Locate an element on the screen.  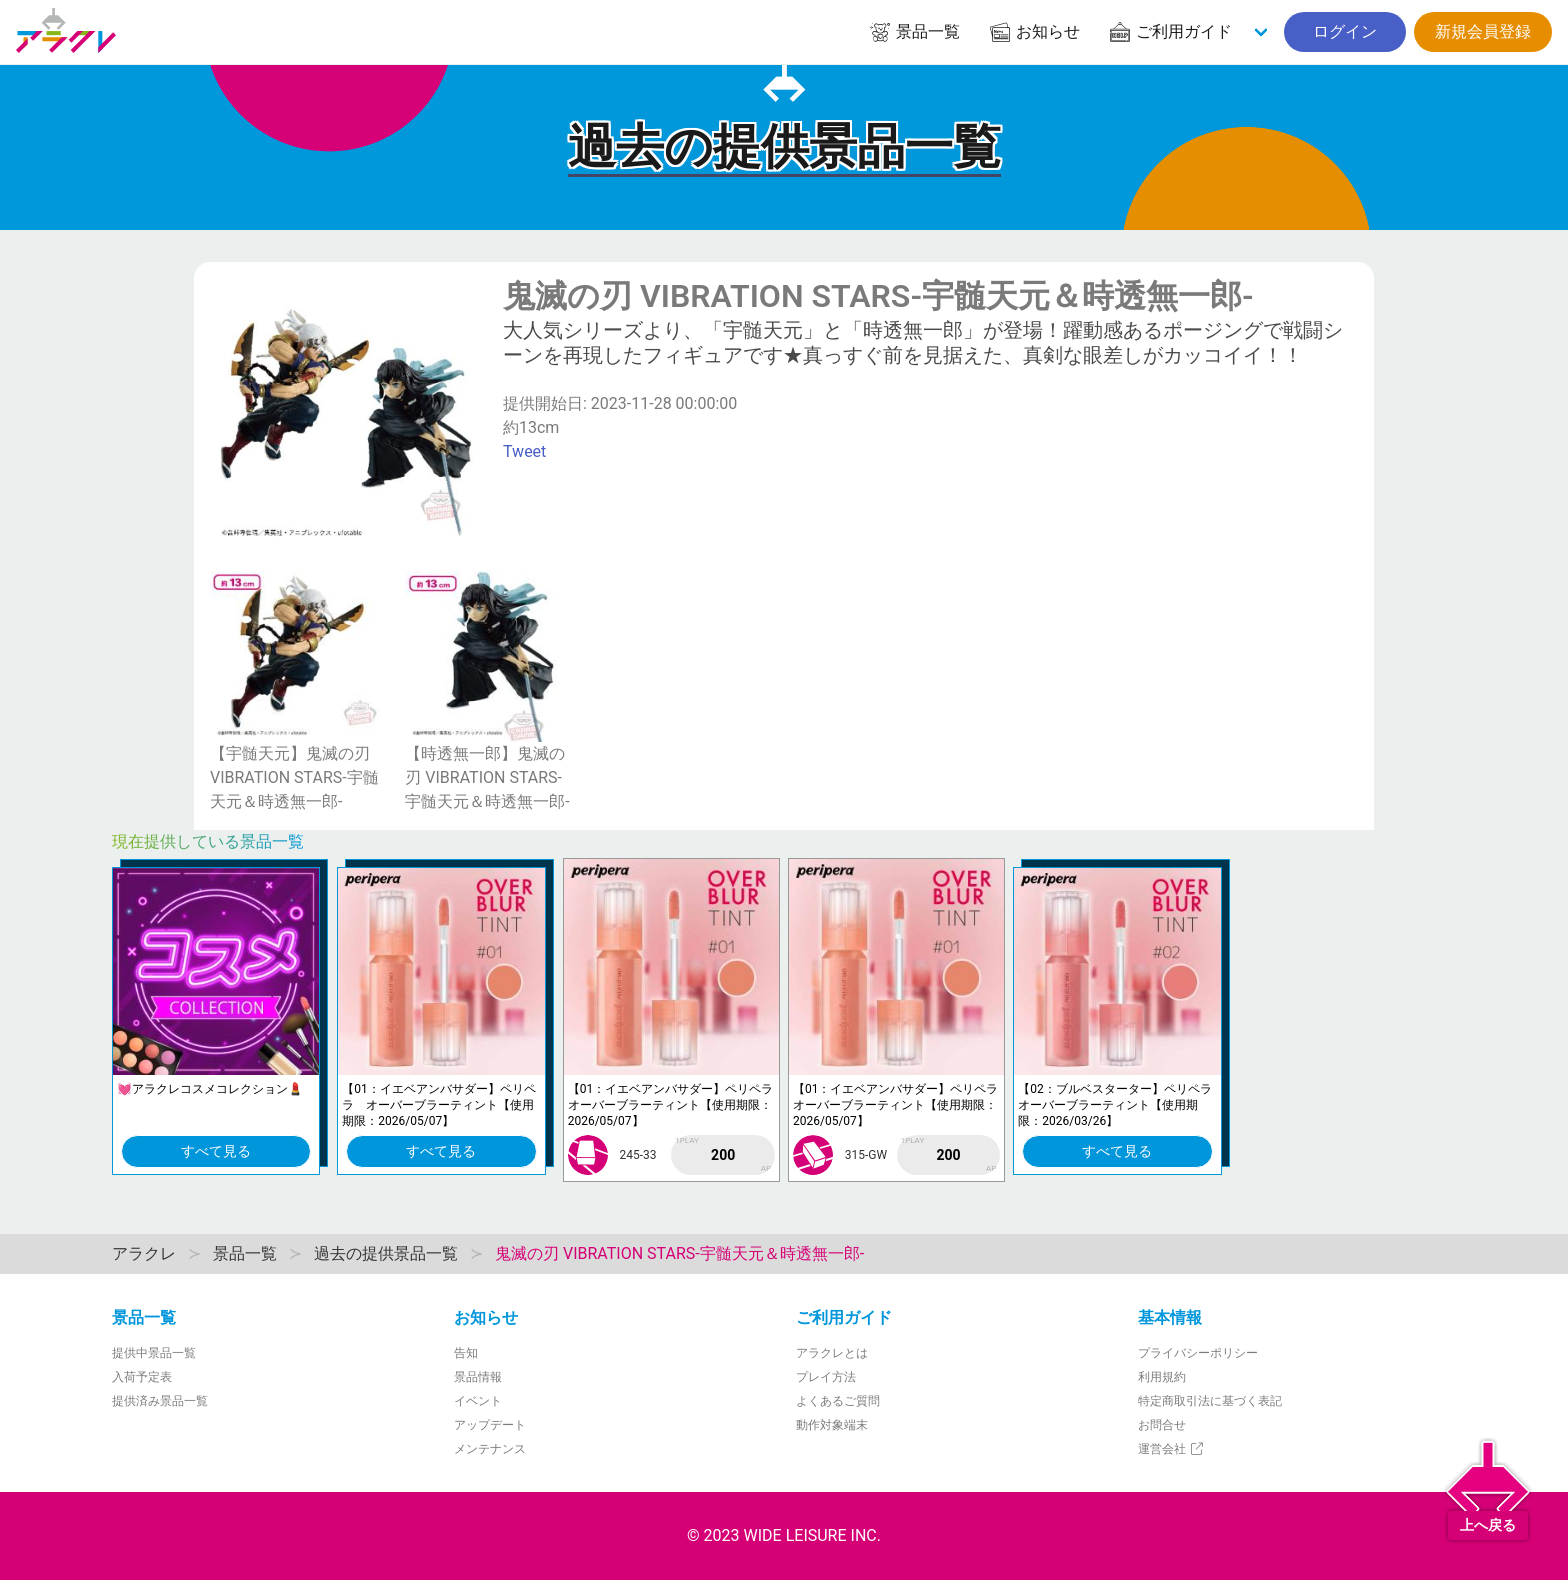
ログイン is located at coordinates (1345, 31).